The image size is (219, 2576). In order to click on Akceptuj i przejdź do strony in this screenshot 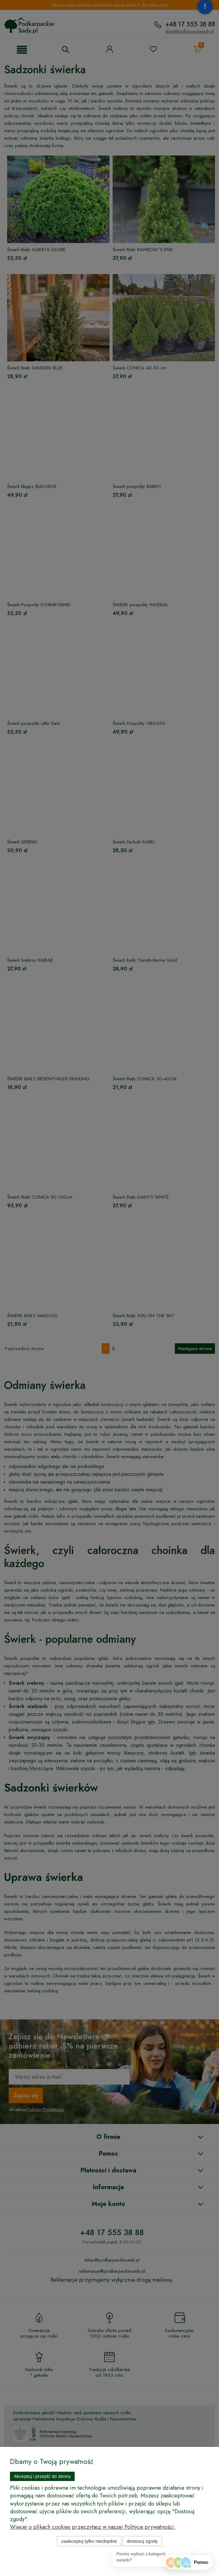, I will do `click(42, 2476)`.